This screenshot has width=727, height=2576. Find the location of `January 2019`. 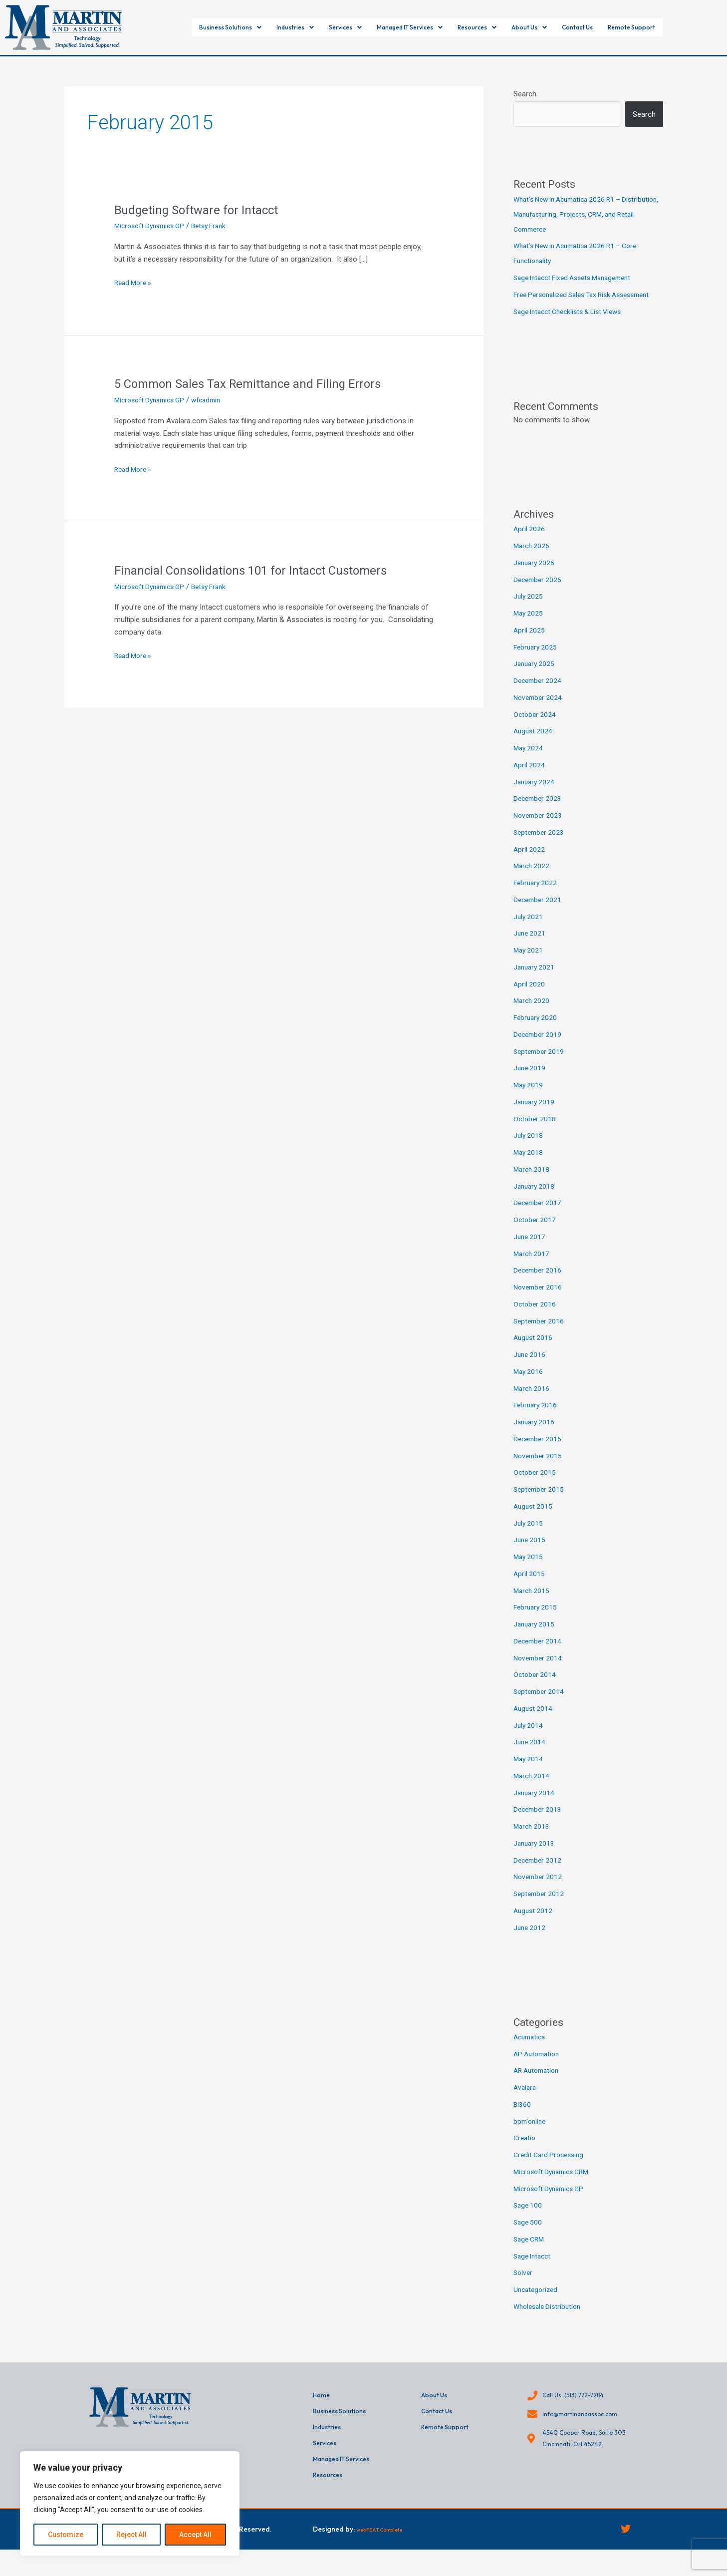

January 2019 is located at coordinates (535, 1116).